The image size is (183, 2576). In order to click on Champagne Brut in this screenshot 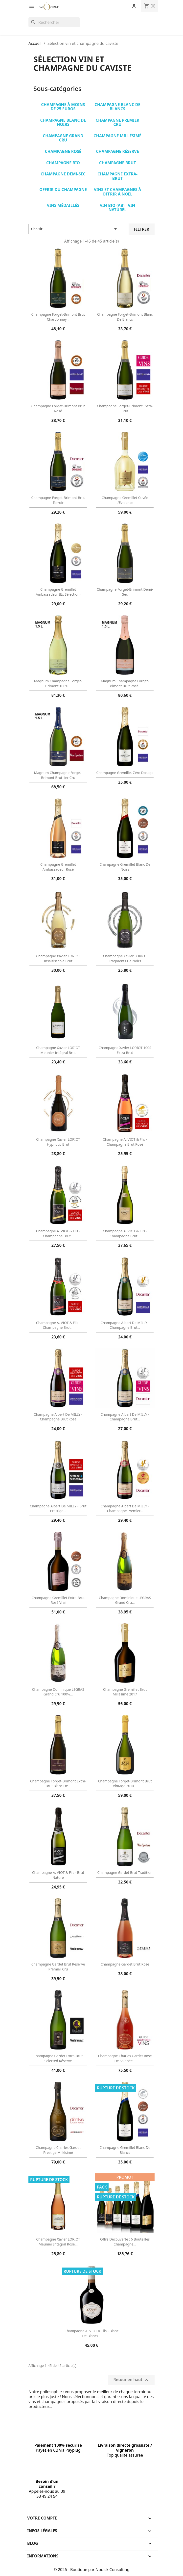, I will do `click(117, 163)`.